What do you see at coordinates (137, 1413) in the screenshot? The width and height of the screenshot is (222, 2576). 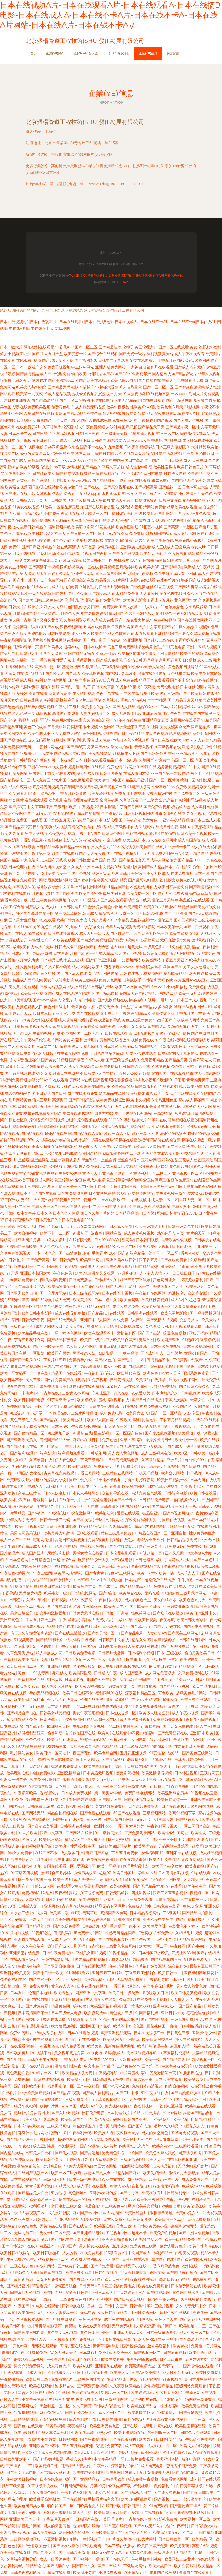 I see `欧美男女互入` at bounding box center [137, 1413].